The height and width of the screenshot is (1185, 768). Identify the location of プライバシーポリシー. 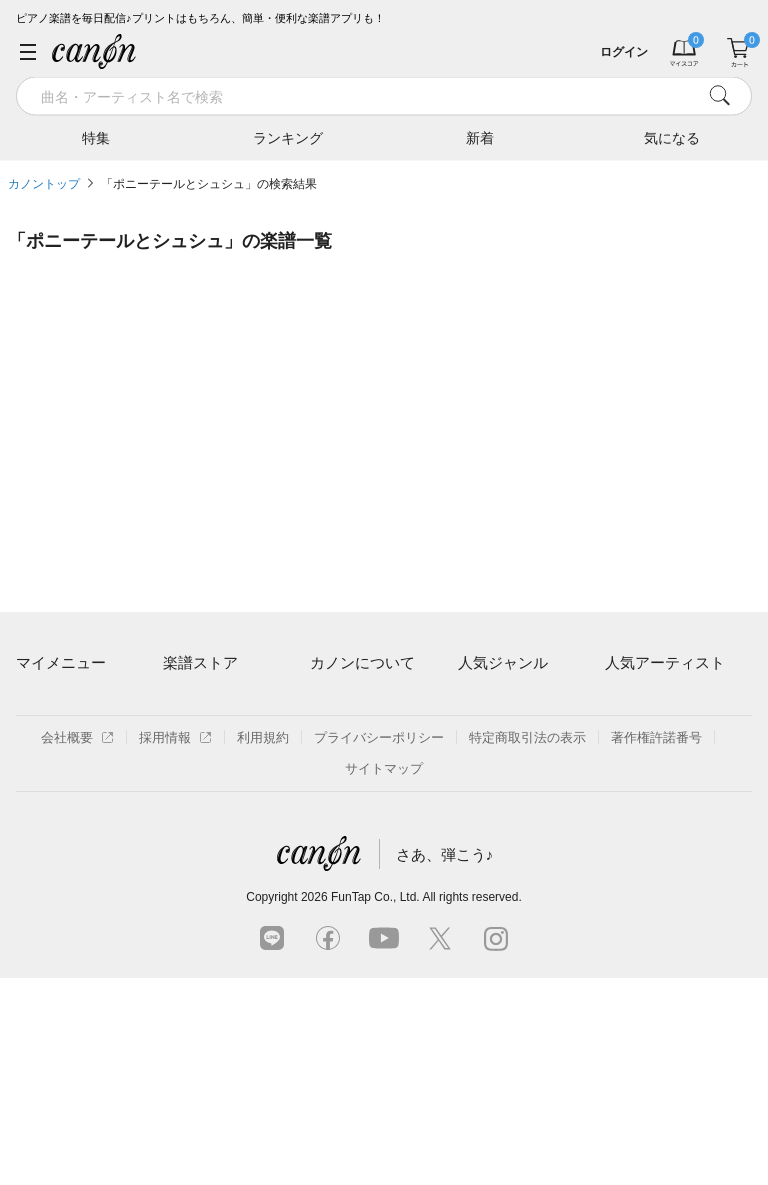
(379, 944).